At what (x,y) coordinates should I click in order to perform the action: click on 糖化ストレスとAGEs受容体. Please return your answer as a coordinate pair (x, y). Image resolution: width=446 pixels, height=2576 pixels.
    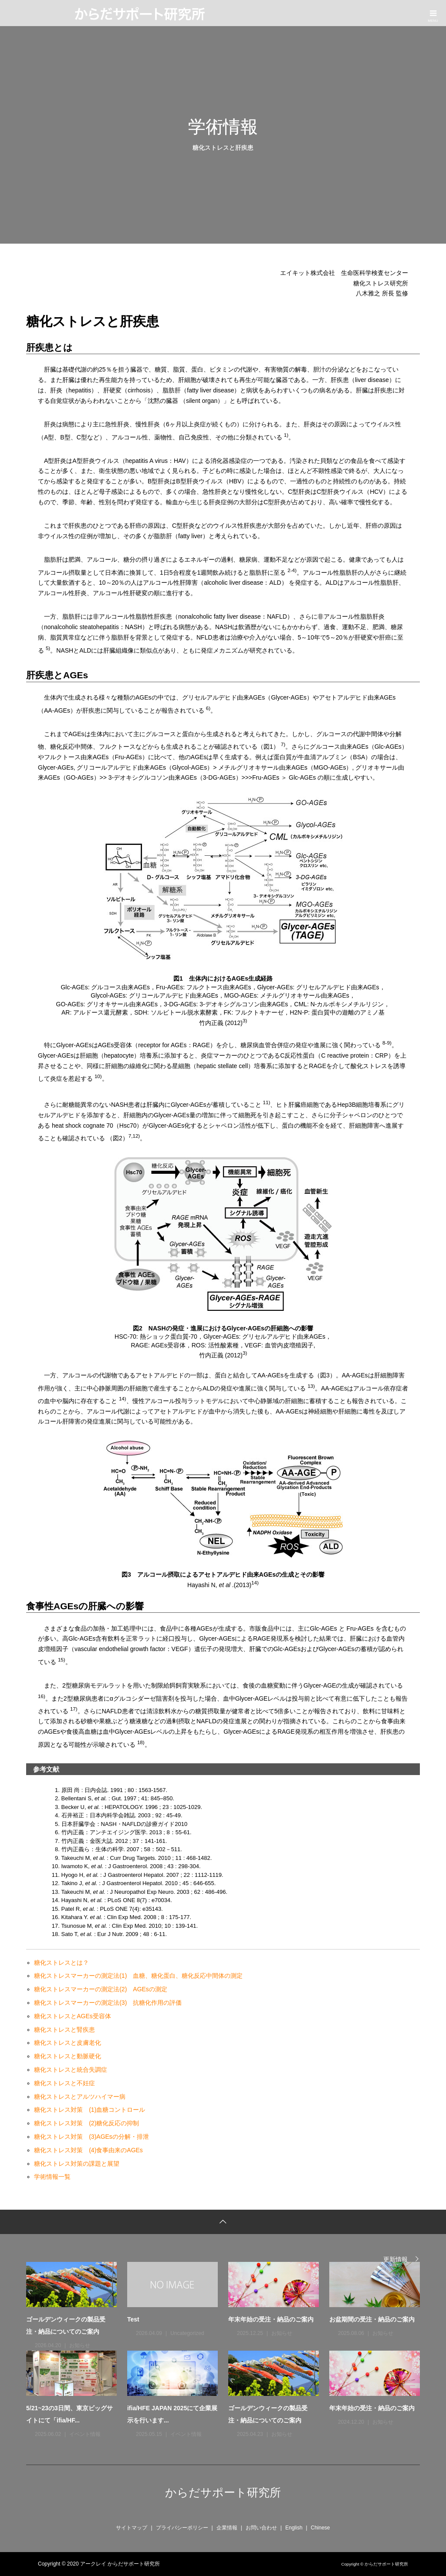
    Looking at the image, I should click on (72, 2016).